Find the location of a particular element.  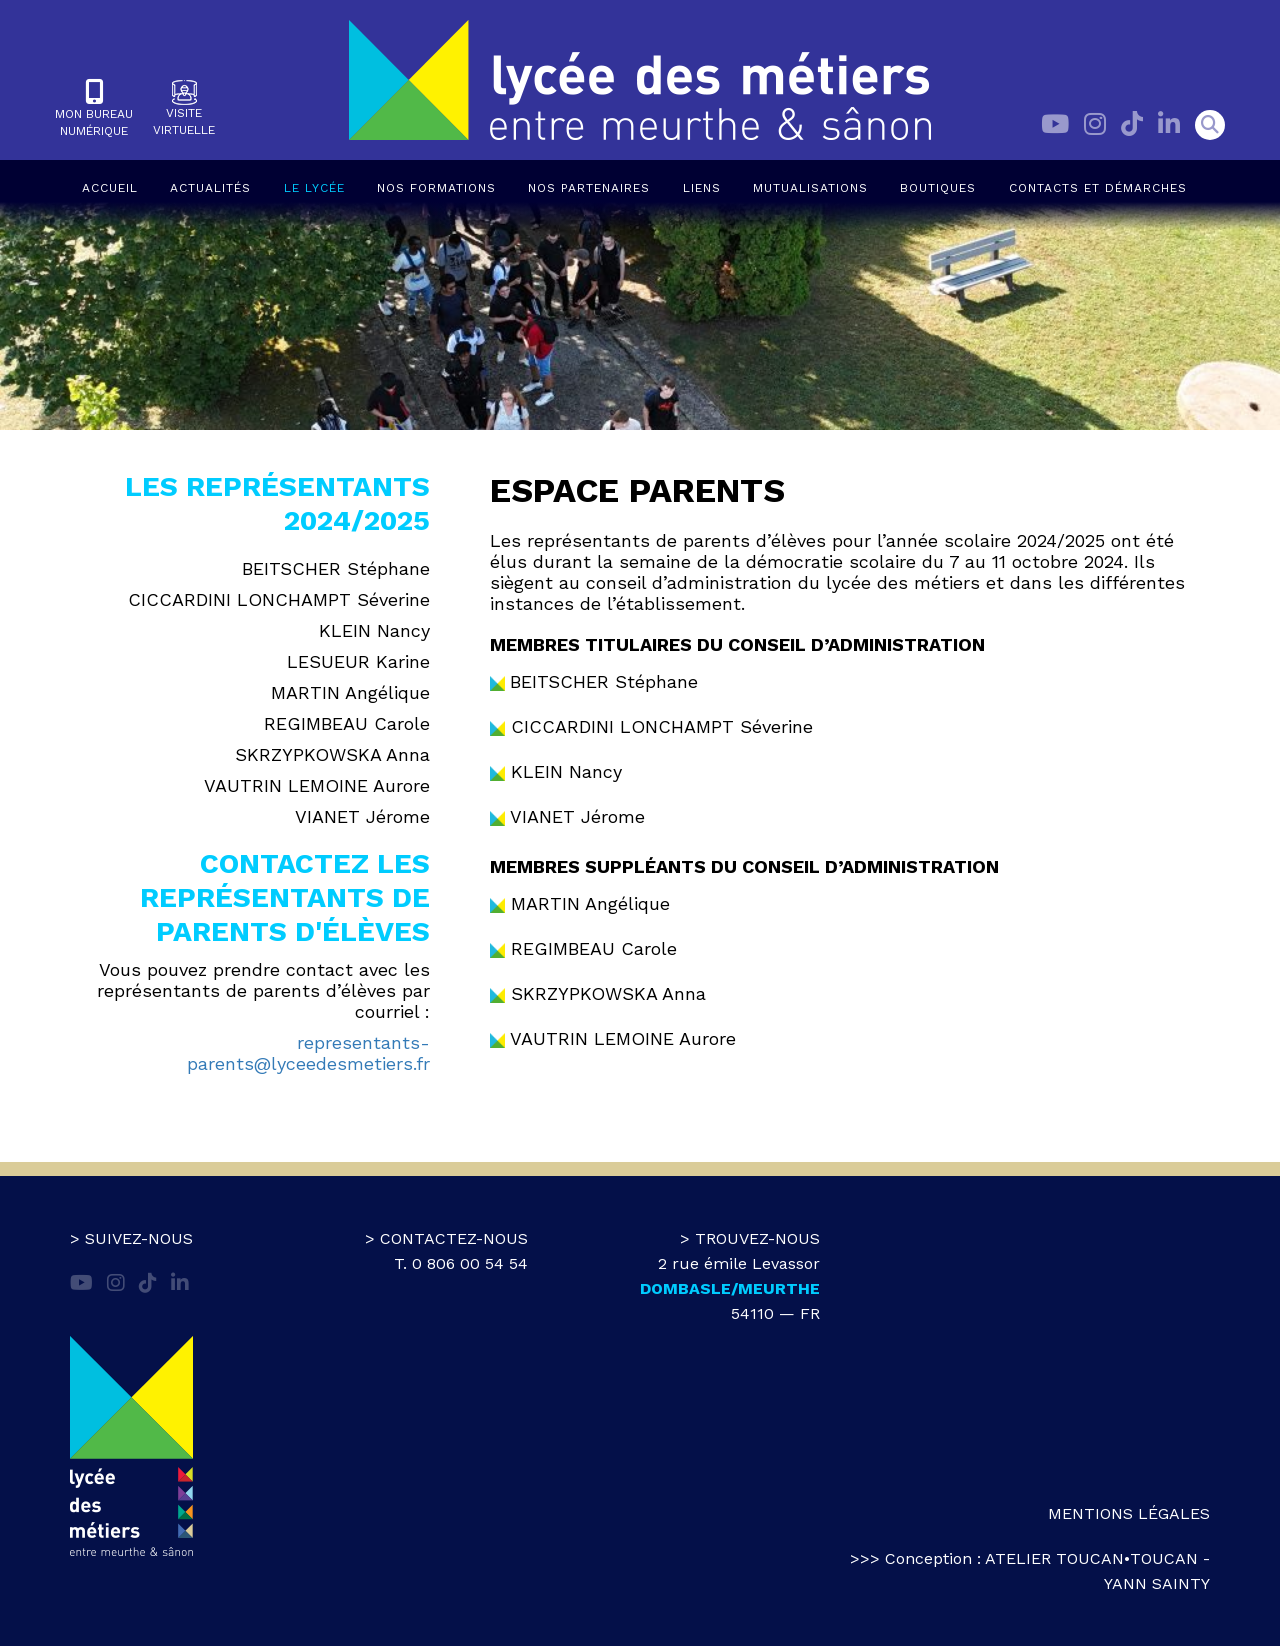

Nos formations is located at coordinates (436, 188).